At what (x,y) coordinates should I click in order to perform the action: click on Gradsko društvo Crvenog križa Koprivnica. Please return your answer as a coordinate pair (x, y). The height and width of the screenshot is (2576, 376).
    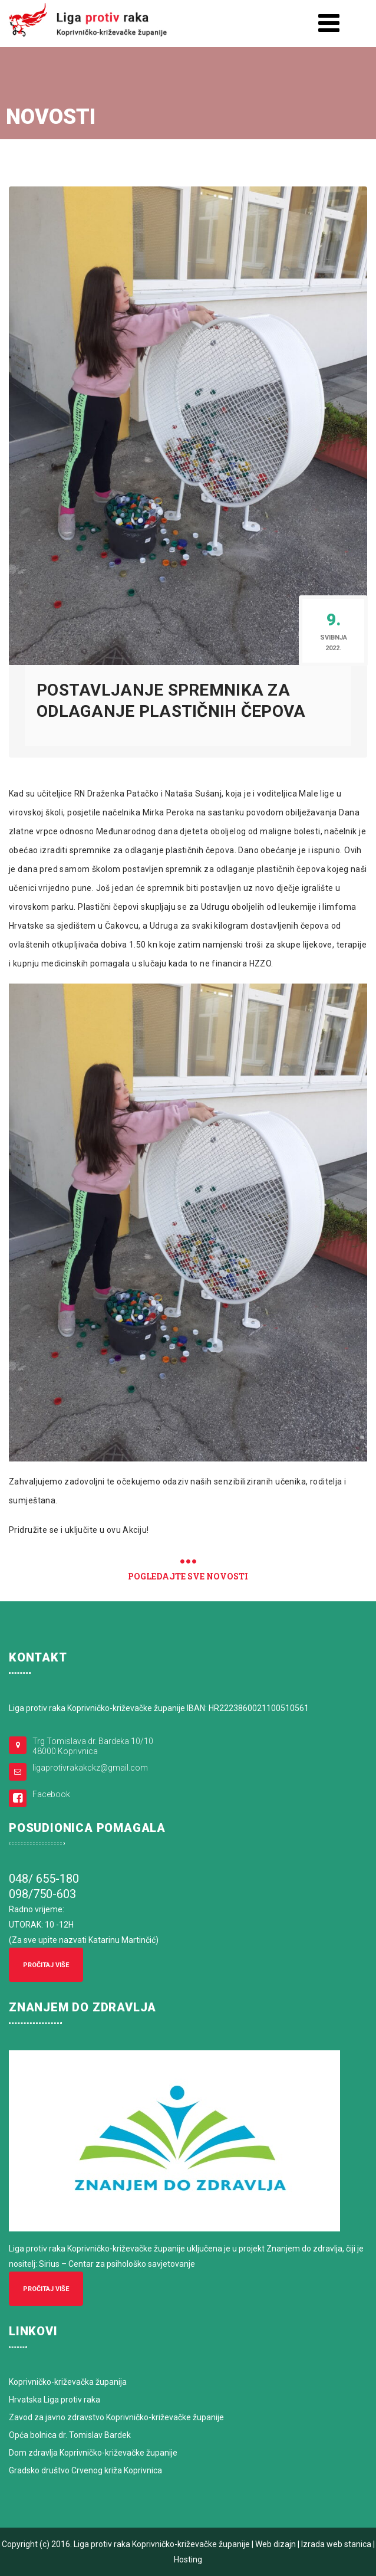
    Looking at the image, I should click on (85, 2470).